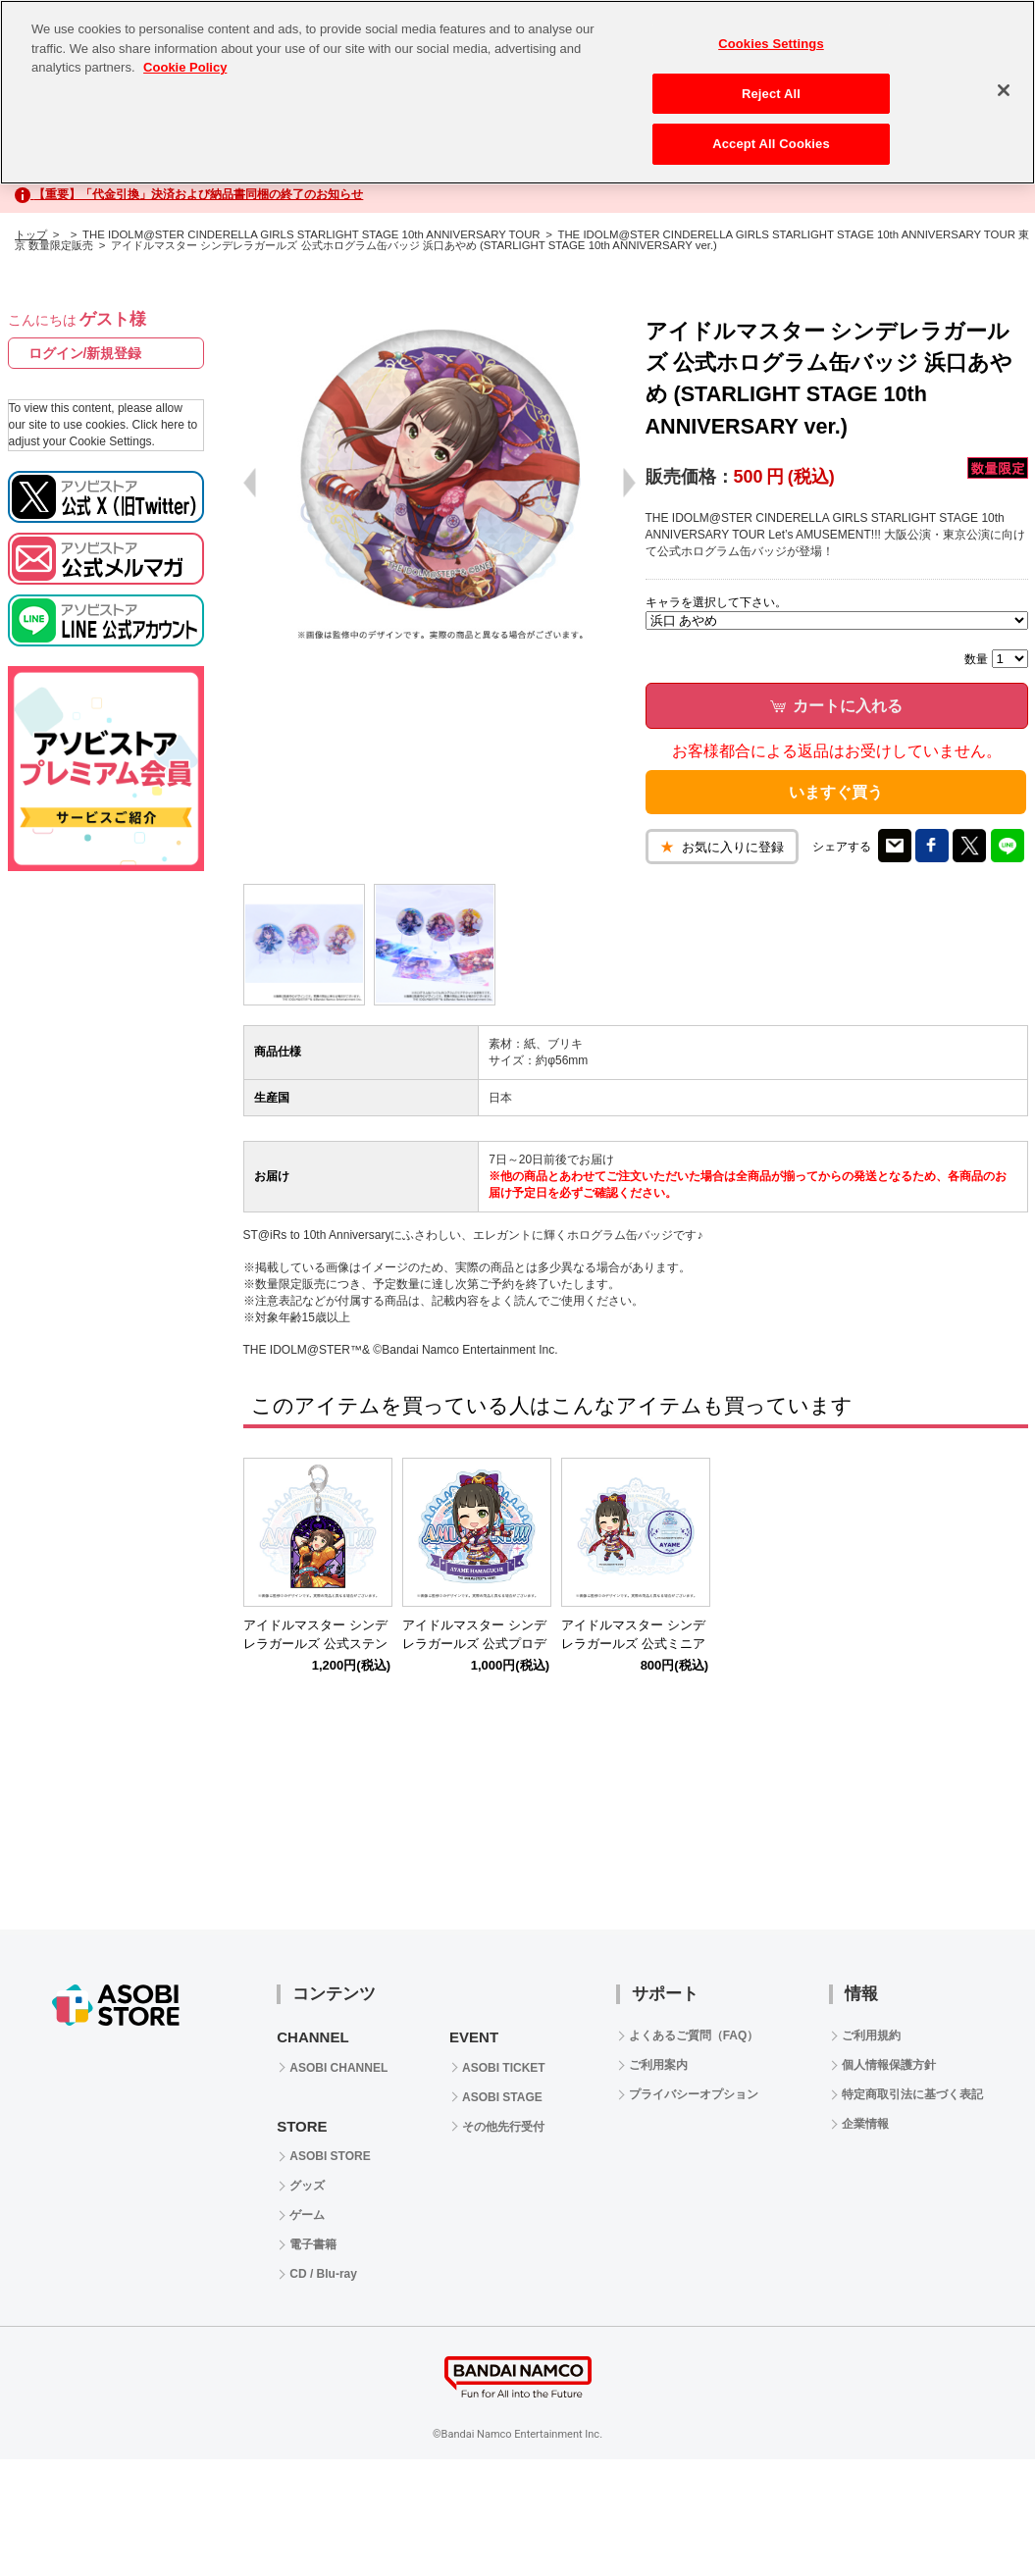 The width and height of the screenshot is (1035, 2576). What do you see at coordinates (307, 2215) in the screenshot?
I see `ゲーム` at bounding box center [307, 2215].